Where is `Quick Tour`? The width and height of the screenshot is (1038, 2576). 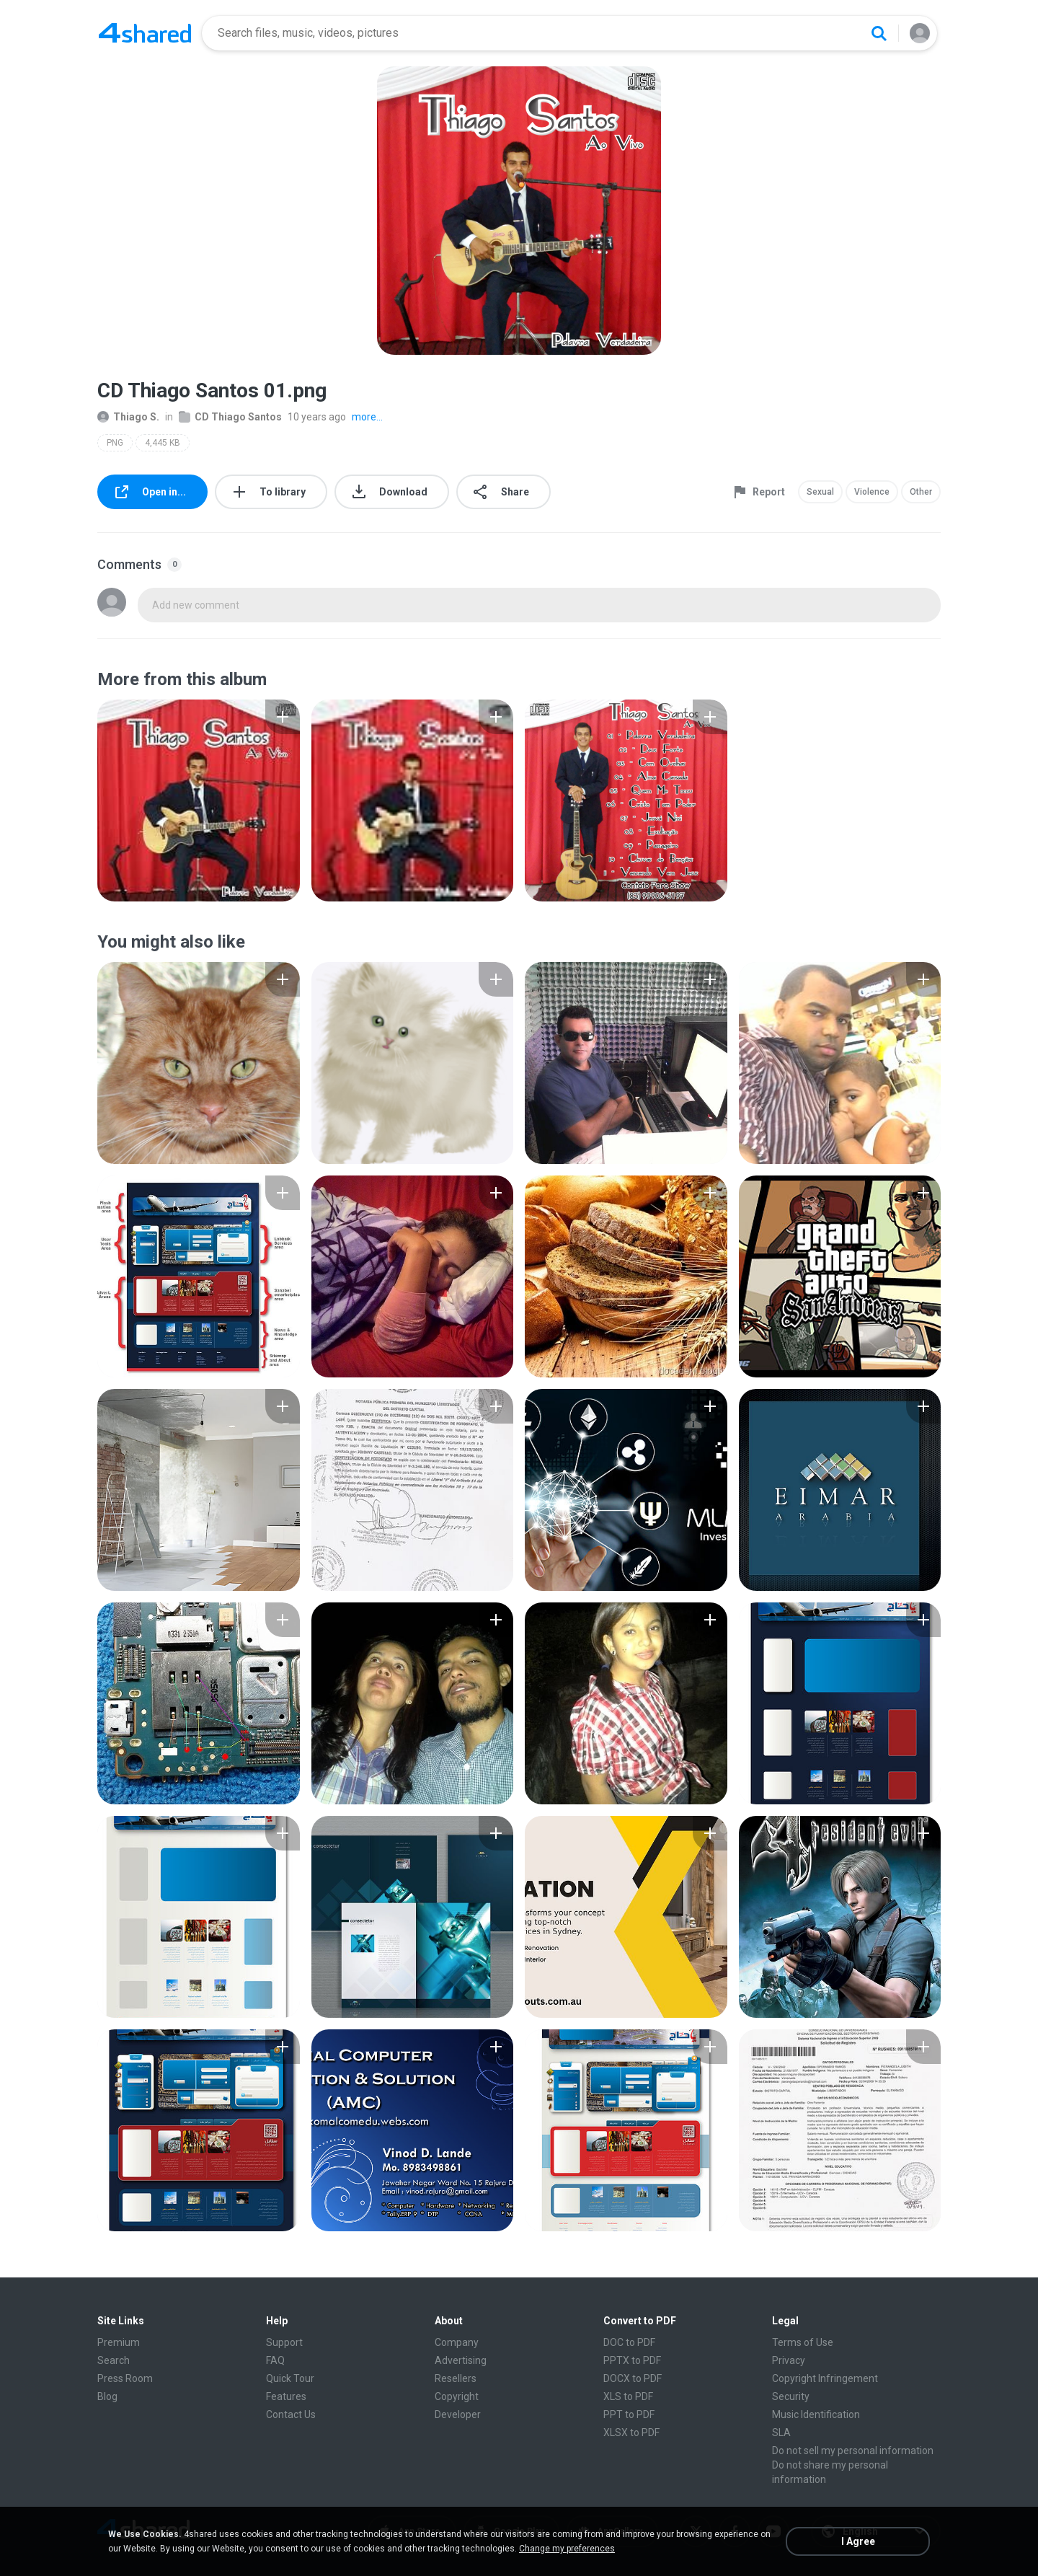
Quick Tour is located at coordinates (290, 2378).